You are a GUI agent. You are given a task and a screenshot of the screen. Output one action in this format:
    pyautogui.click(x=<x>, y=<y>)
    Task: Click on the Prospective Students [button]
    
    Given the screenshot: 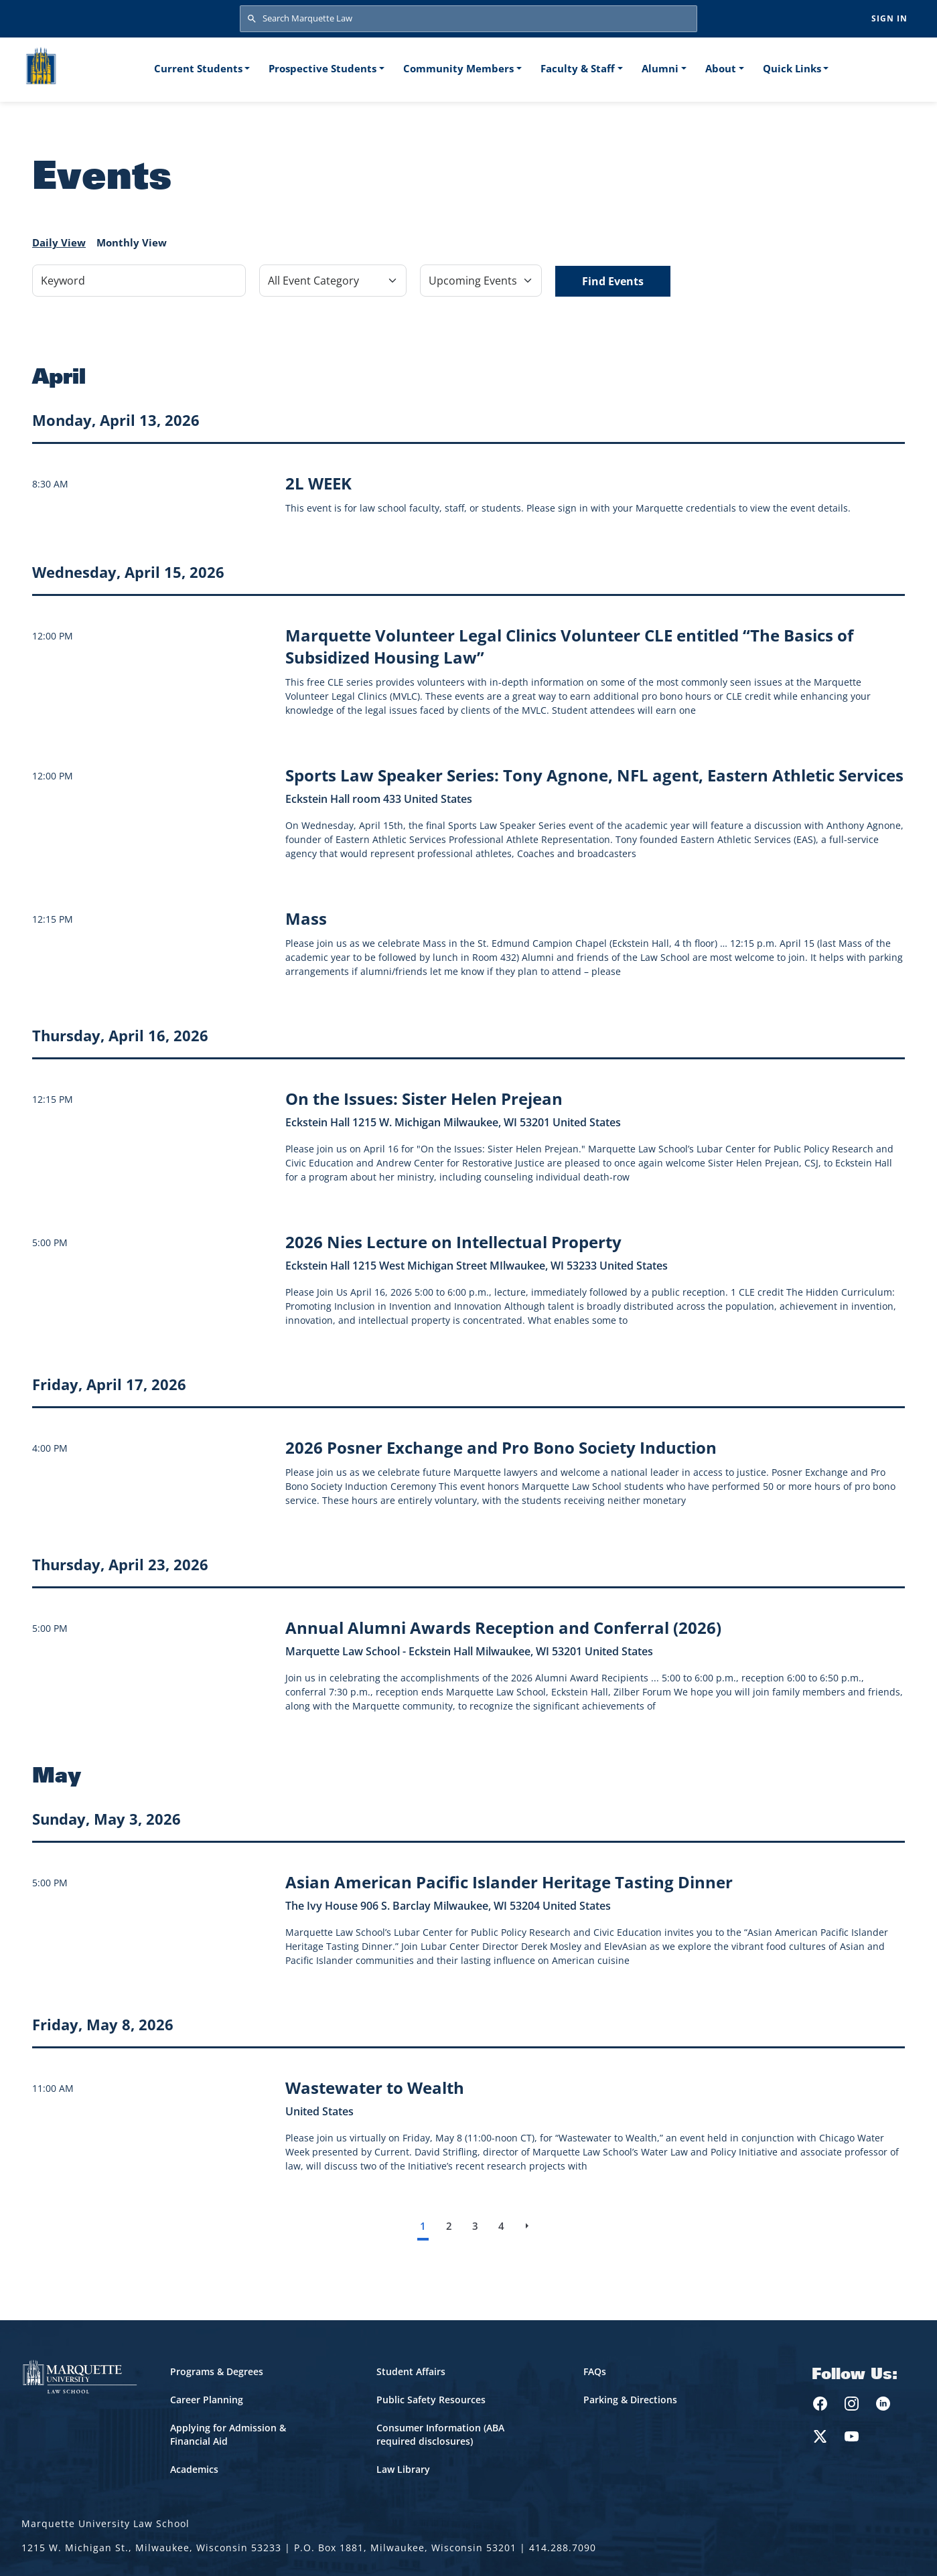 What is the action you would take?
    pyautogui.click(x=322, y=68)
    